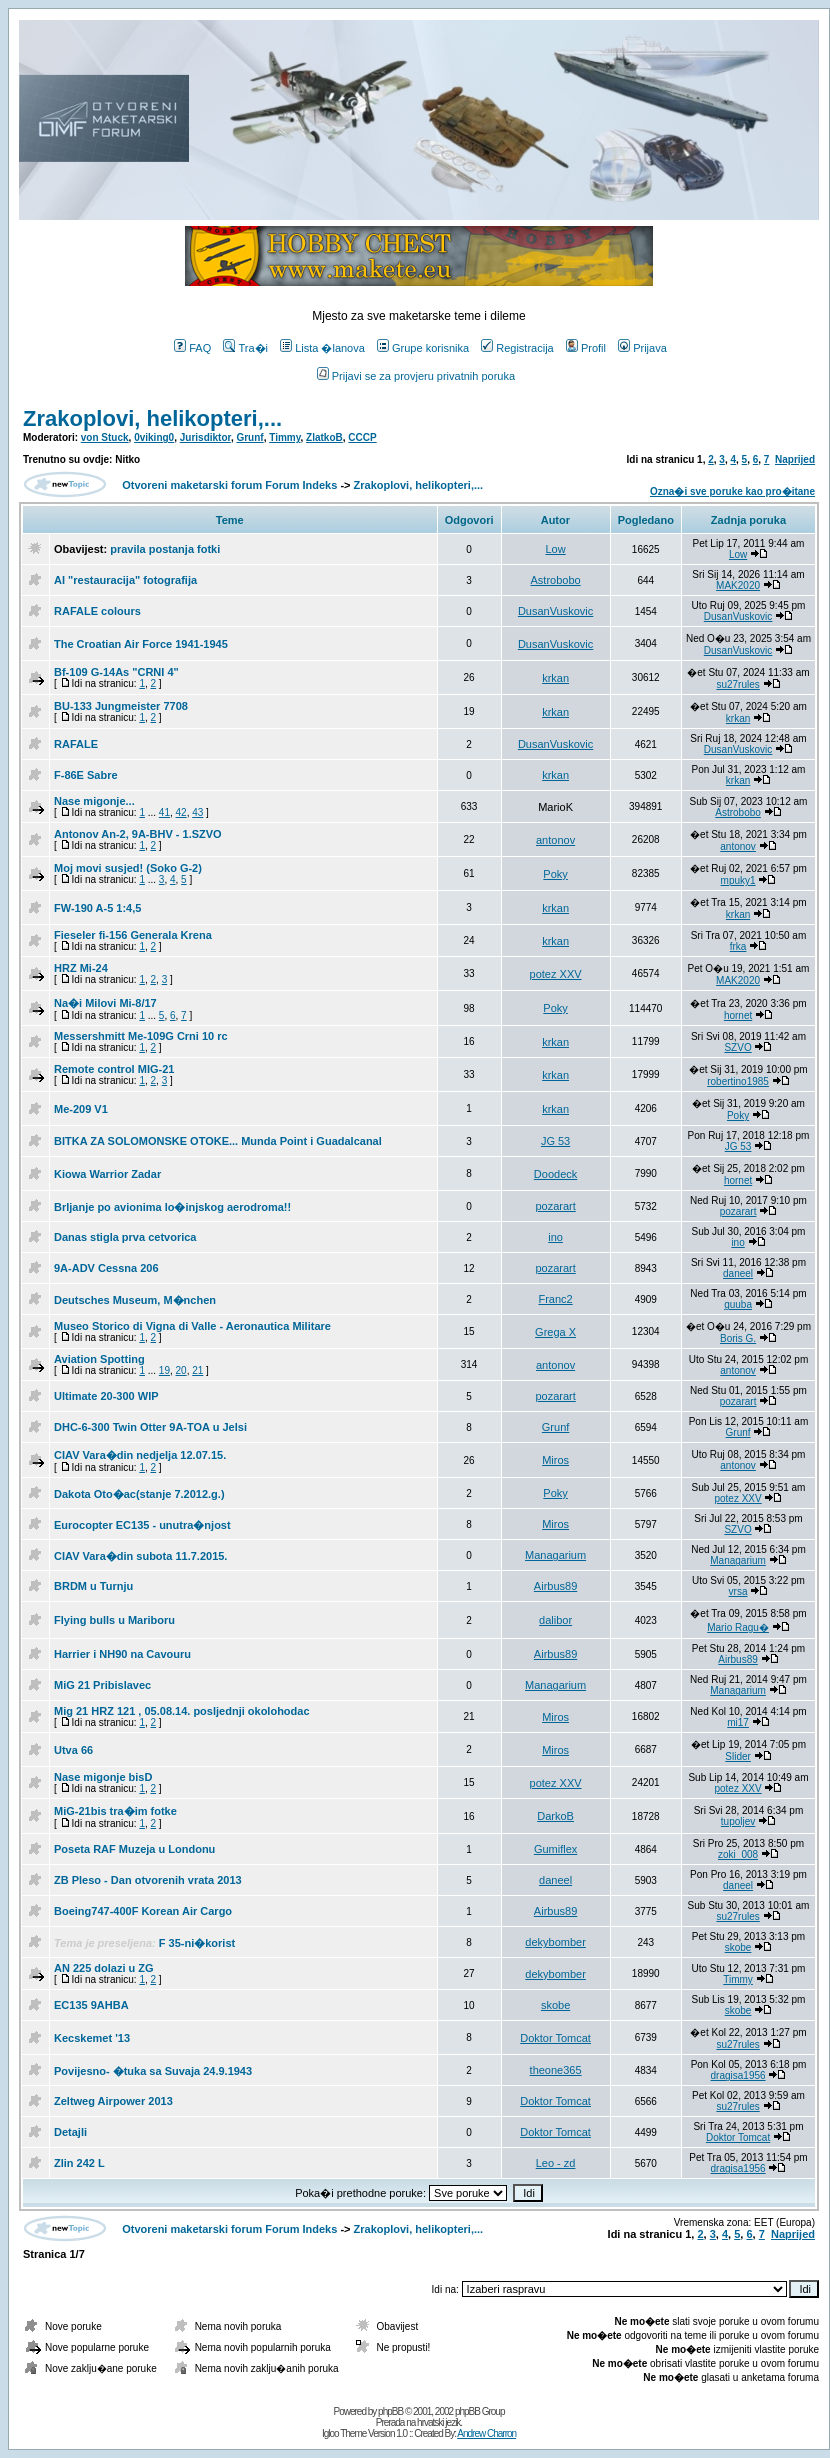 Image resolution: width=830 pixels, height=2458 pixels. What do you see at coordinates (150, 1427) in the screenshot?
I see `DHC-6-300 Twin Otter 9A-TOA u Jelsi` at bounding box center [150, 1427].